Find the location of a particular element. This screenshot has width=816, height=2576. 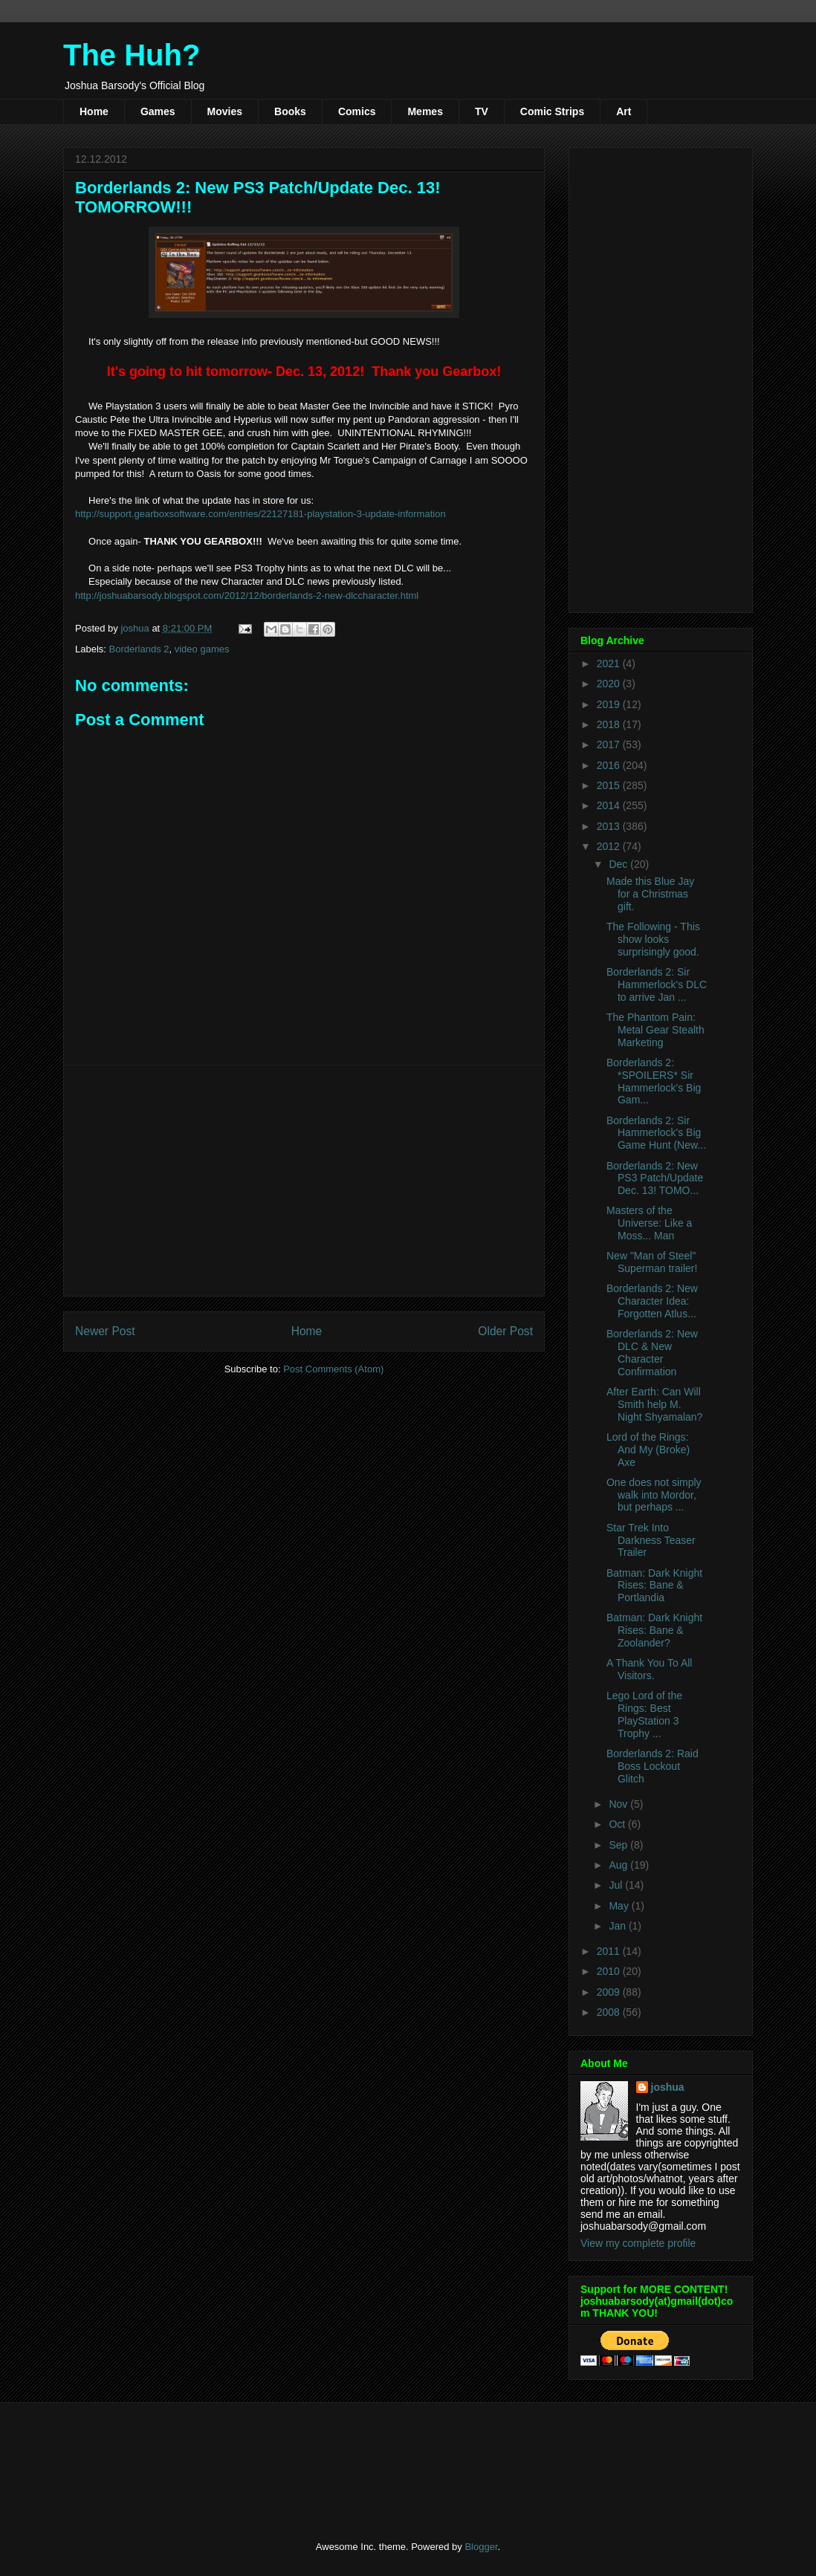

Borderlands 2: *SPOILERS* Sir Hammerlock's Big Gam... is located at coordinates (653, 1081).